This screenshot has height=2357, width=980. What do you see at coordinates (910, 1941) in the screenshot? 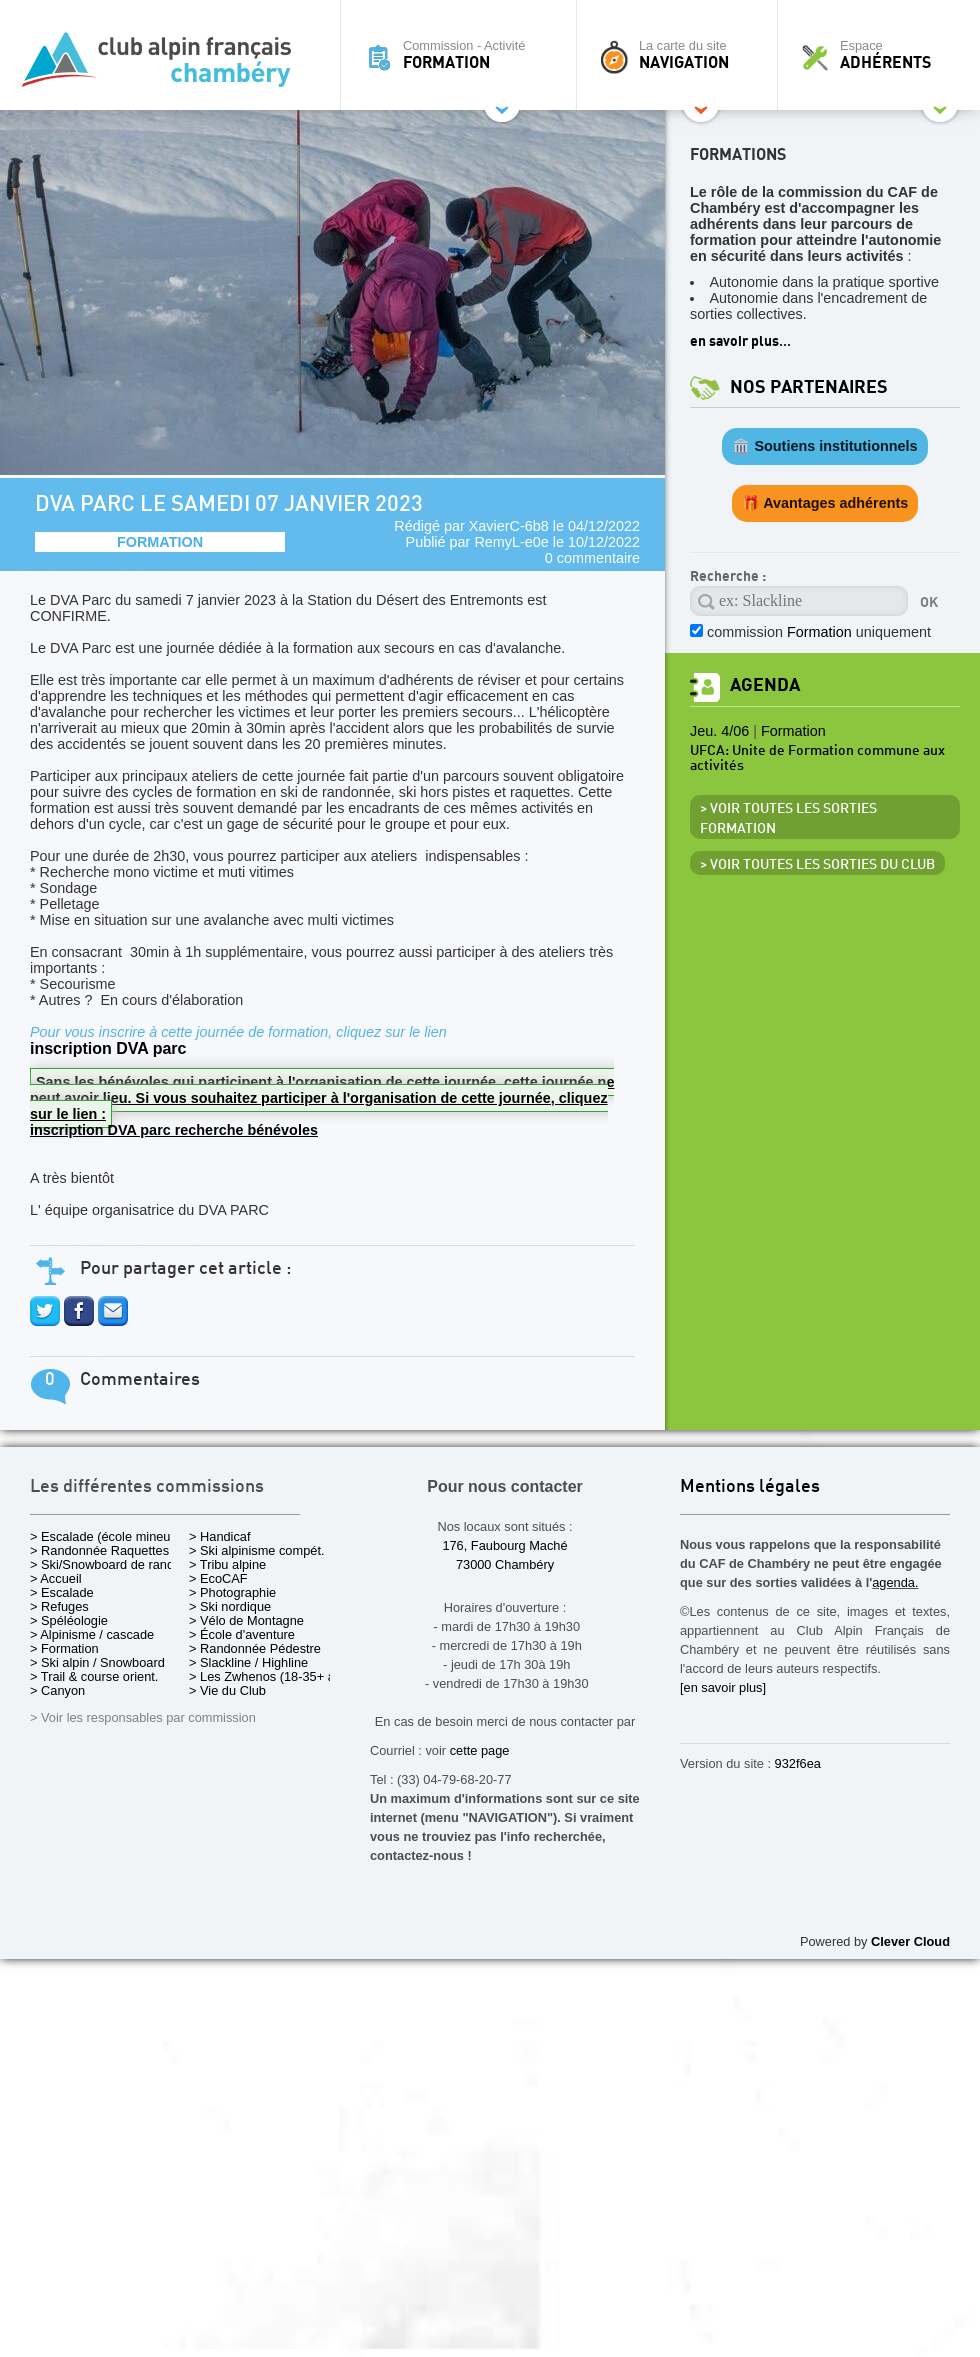
I see `Clever Cloud` at bounding box center [910, 1941].